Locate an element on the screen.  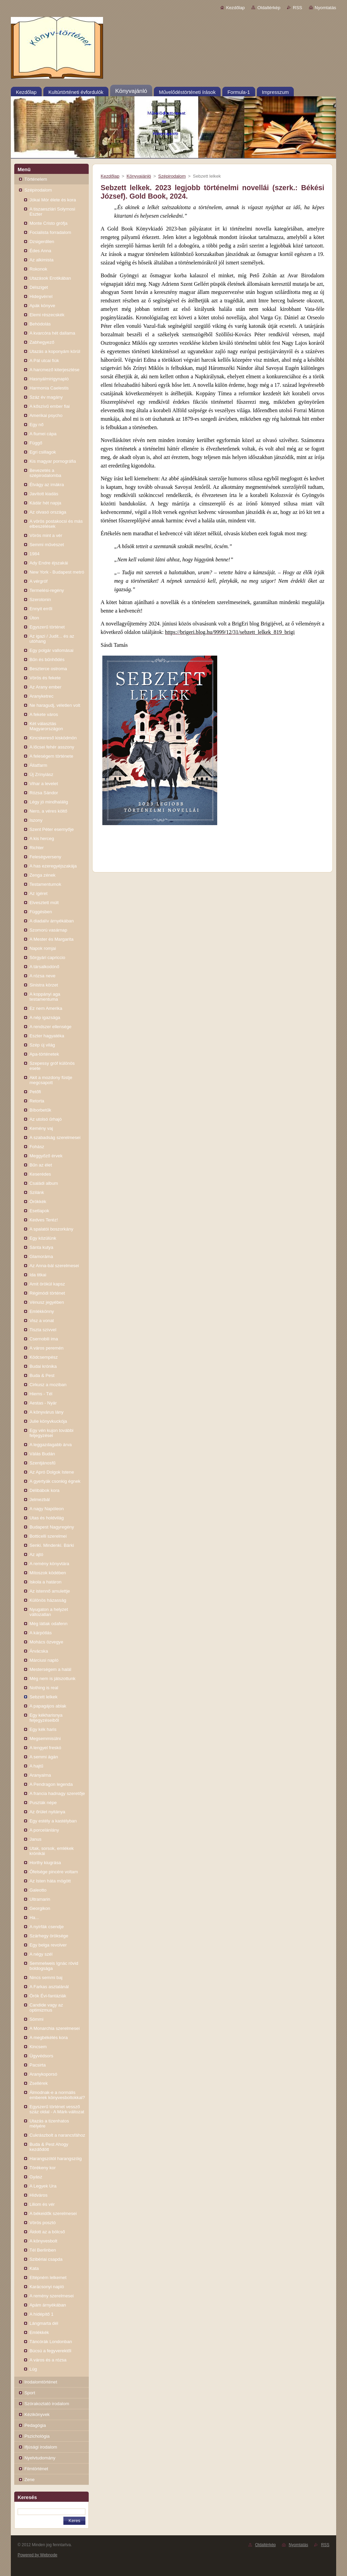
Dzsigerdilen is located at coordinates (41, 241).